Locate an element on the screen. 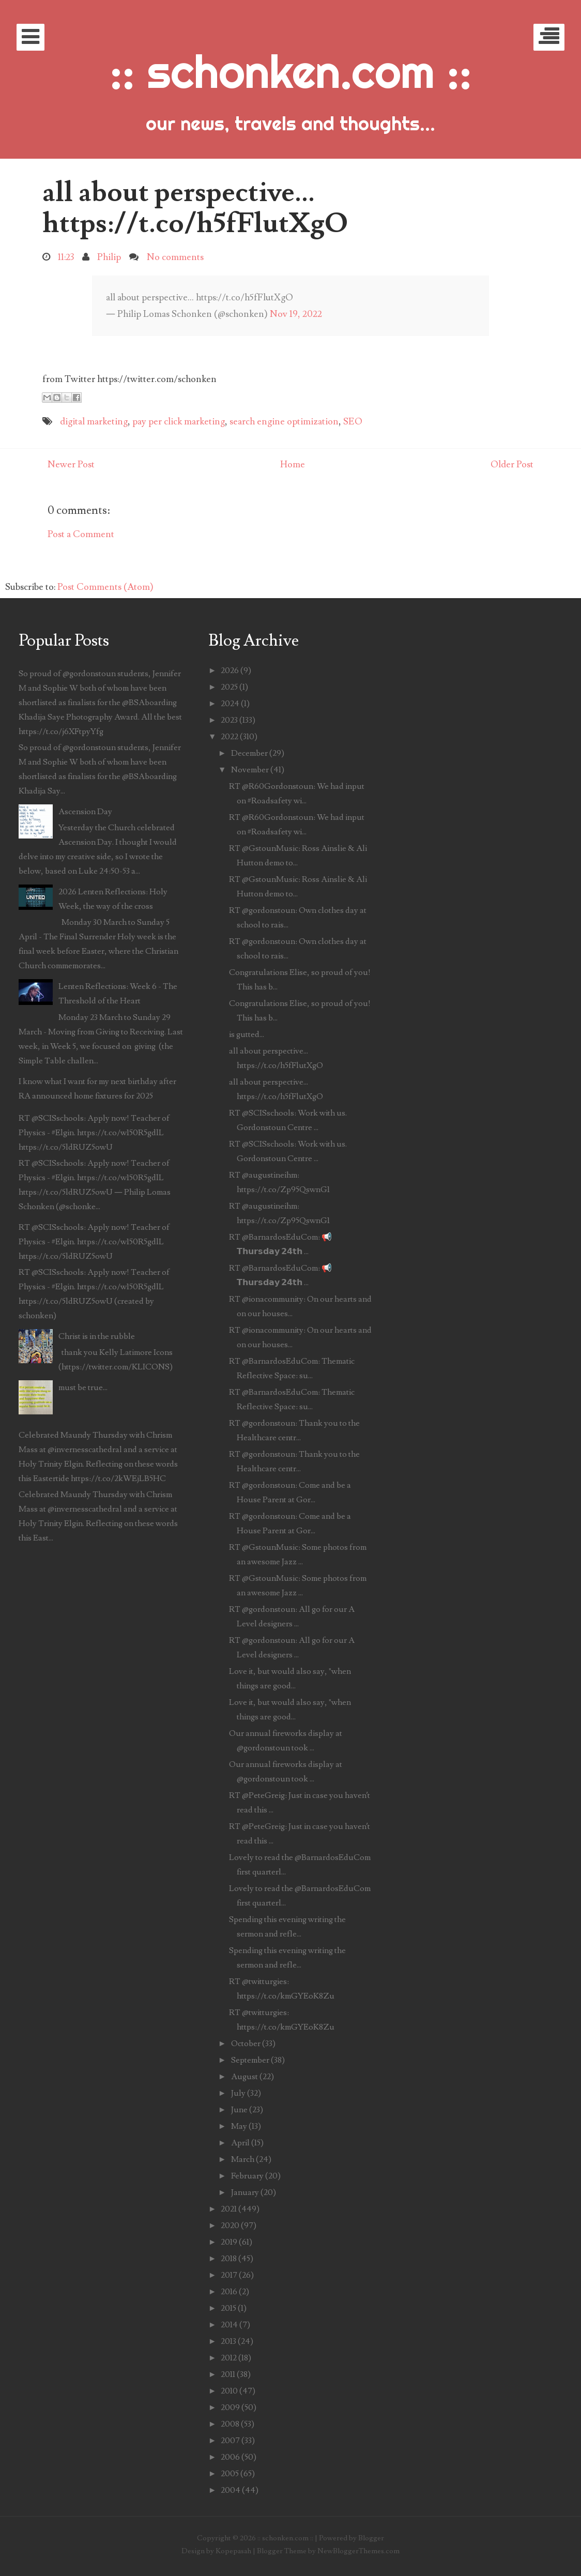 The width and height of the screenshot is (581, 2576). 2020 is located at coordinates (230, 2225).